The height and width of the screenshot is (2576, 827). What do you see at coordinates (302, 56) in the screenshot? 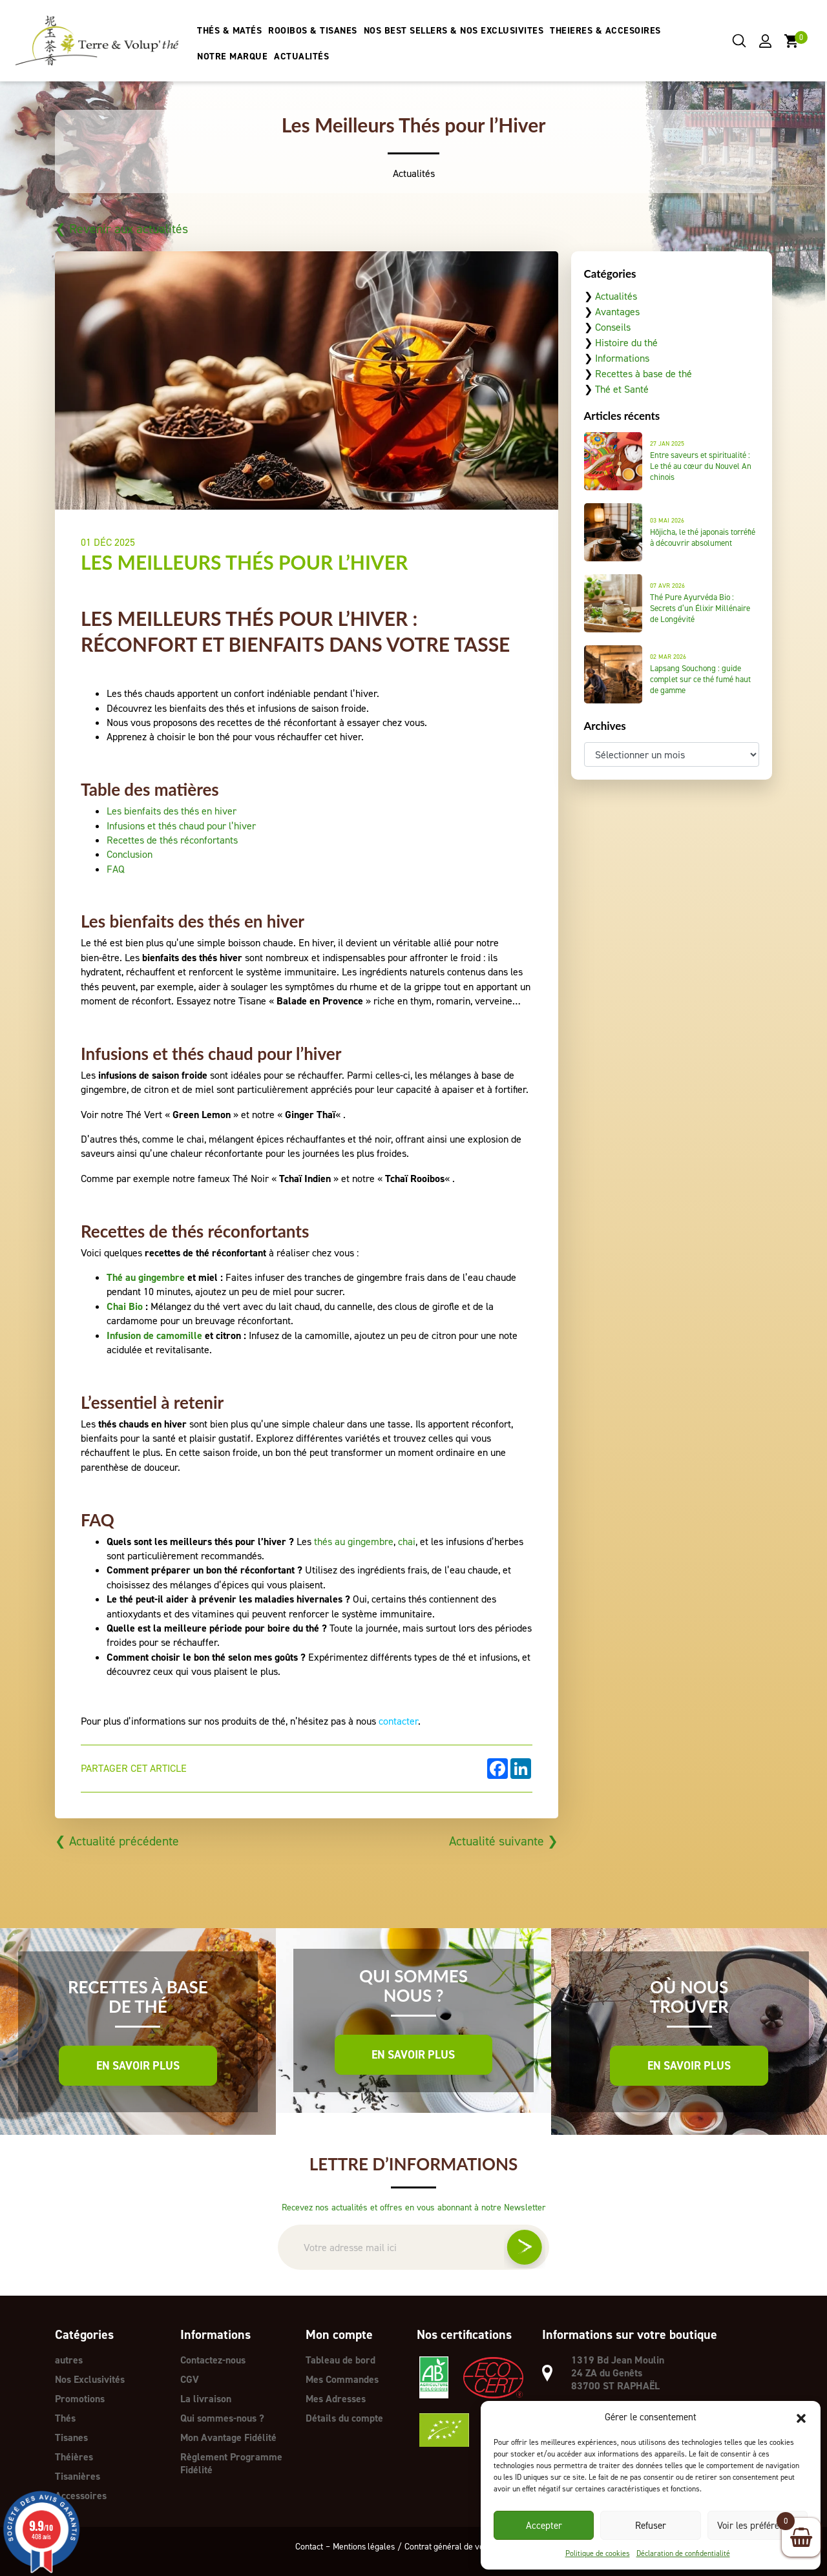
I see `ACTUALITÉS` at bounding box center [302, 56].